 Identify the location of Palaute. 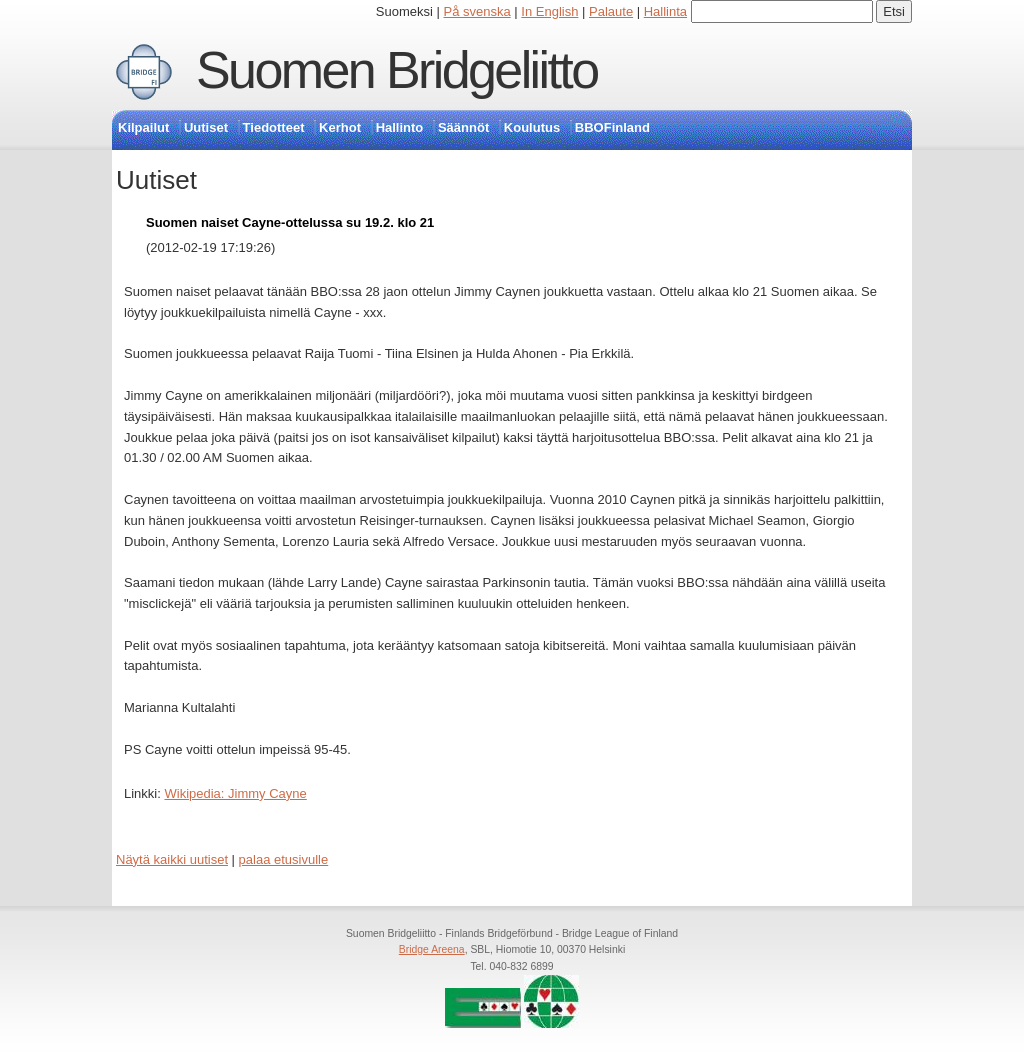
(611, 11).